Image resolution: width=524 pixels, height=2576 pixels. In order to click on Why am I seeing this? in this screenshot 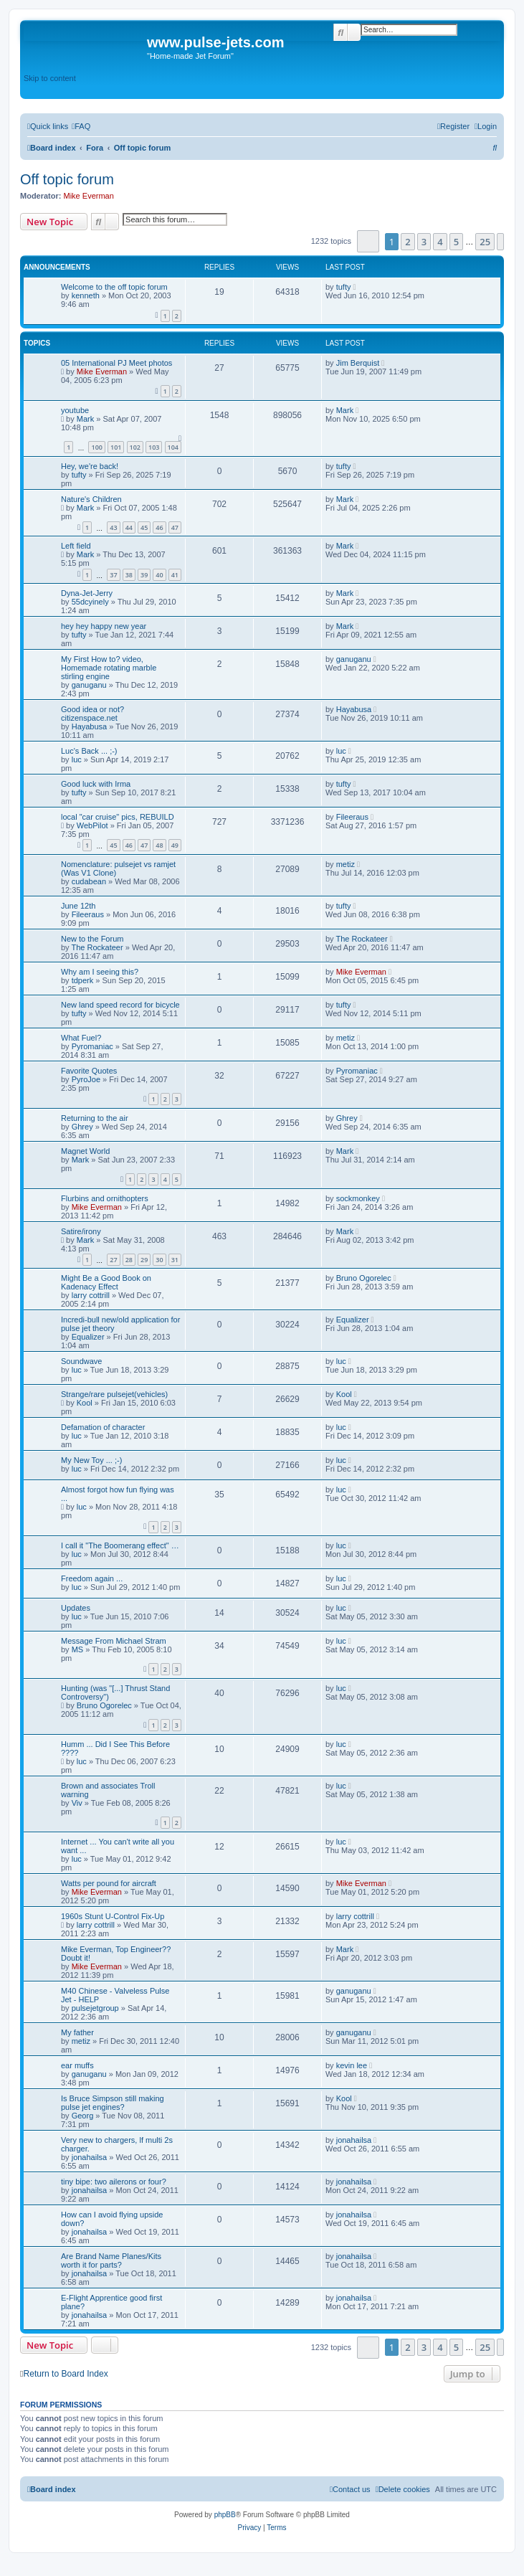, I will do `click(99, 971)`.